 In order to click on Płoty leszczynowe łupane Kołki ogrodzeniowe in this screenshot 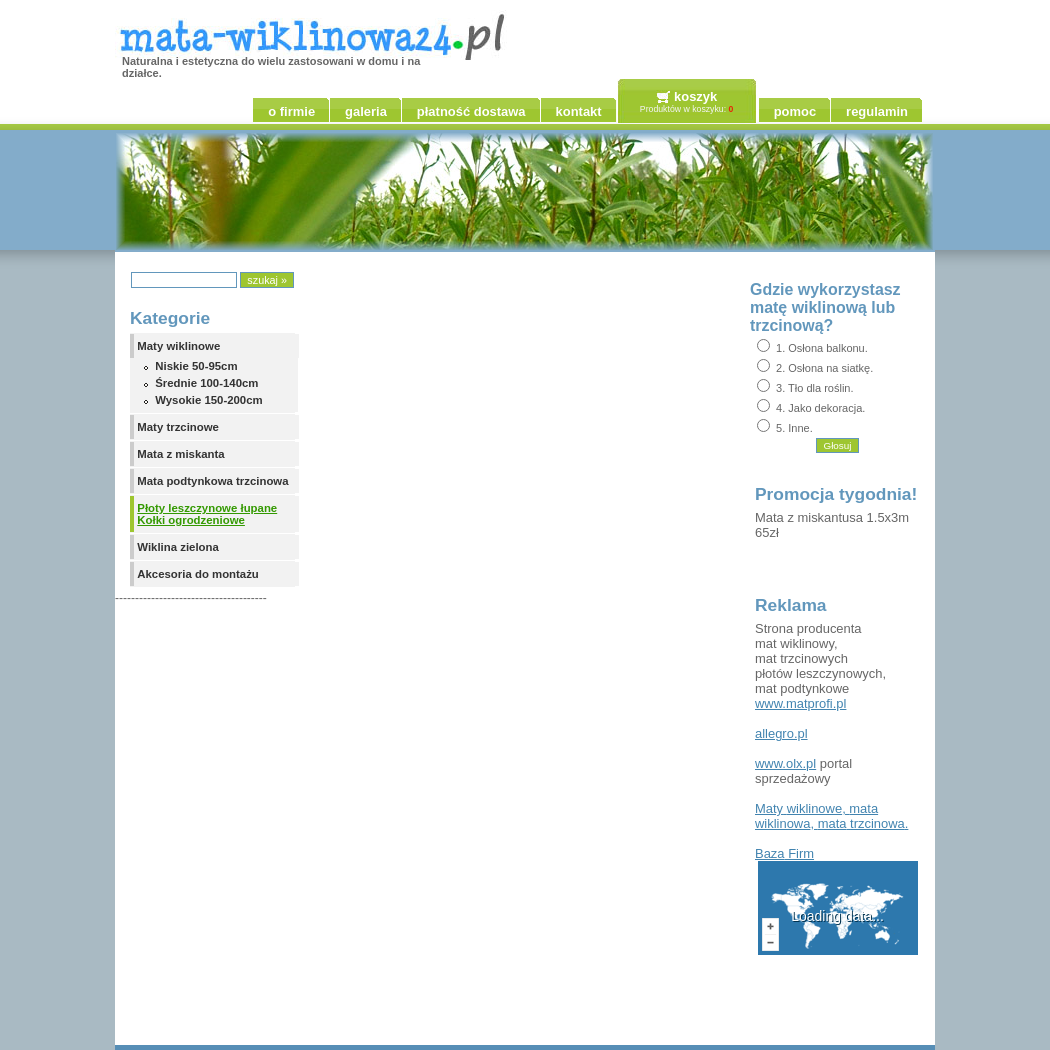, I will do `click(207, 514)`.